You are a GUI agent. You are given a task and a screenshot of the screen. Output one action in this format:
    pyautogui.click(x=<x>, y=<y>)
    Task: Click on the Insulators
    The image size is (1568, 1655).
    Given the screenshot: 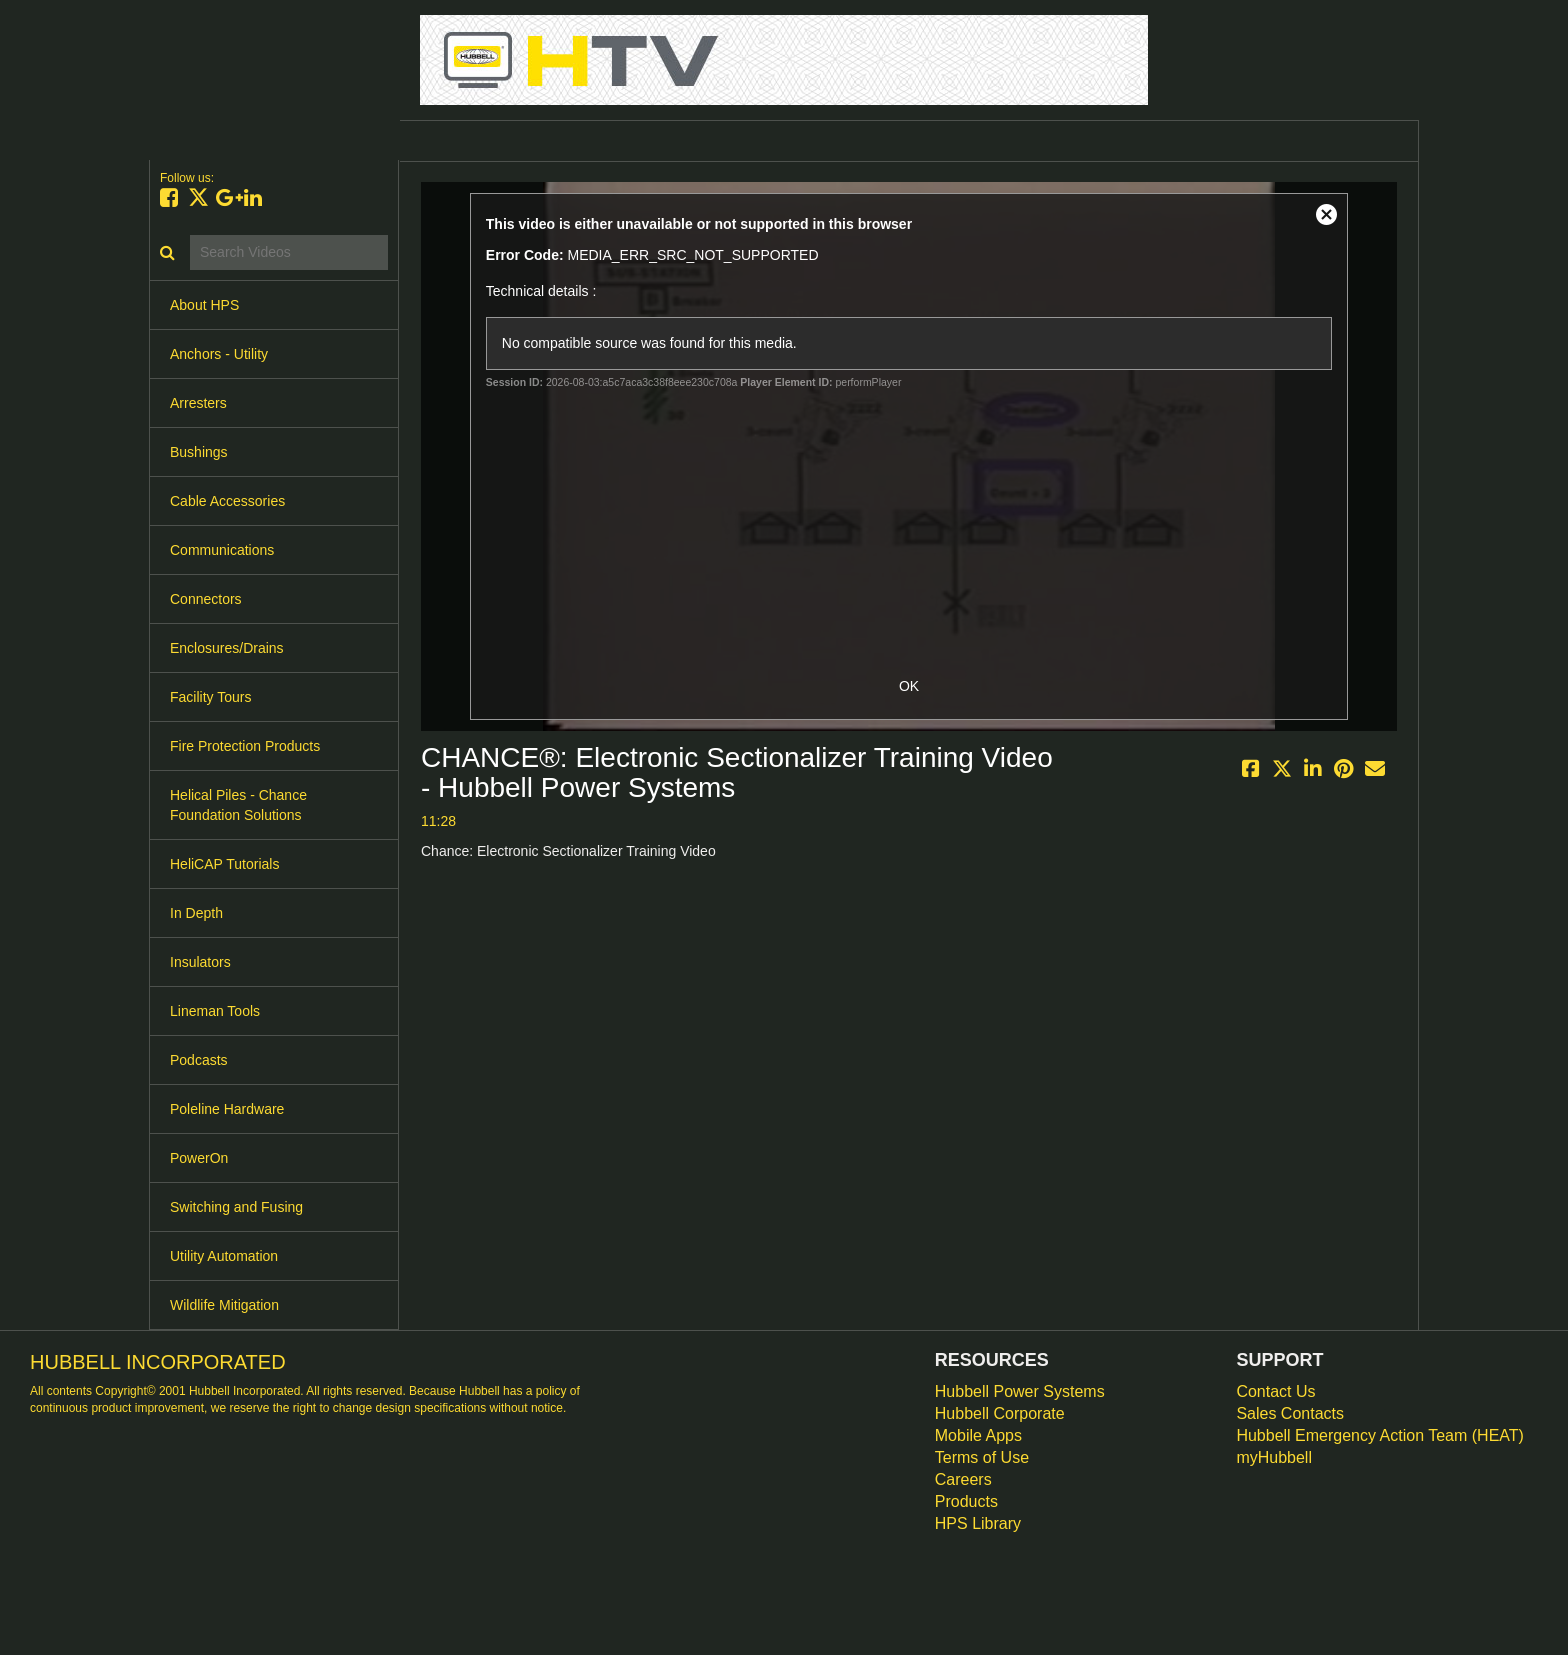 What is the action you would take?
    pyautogui.click(x=200, y=962)
    